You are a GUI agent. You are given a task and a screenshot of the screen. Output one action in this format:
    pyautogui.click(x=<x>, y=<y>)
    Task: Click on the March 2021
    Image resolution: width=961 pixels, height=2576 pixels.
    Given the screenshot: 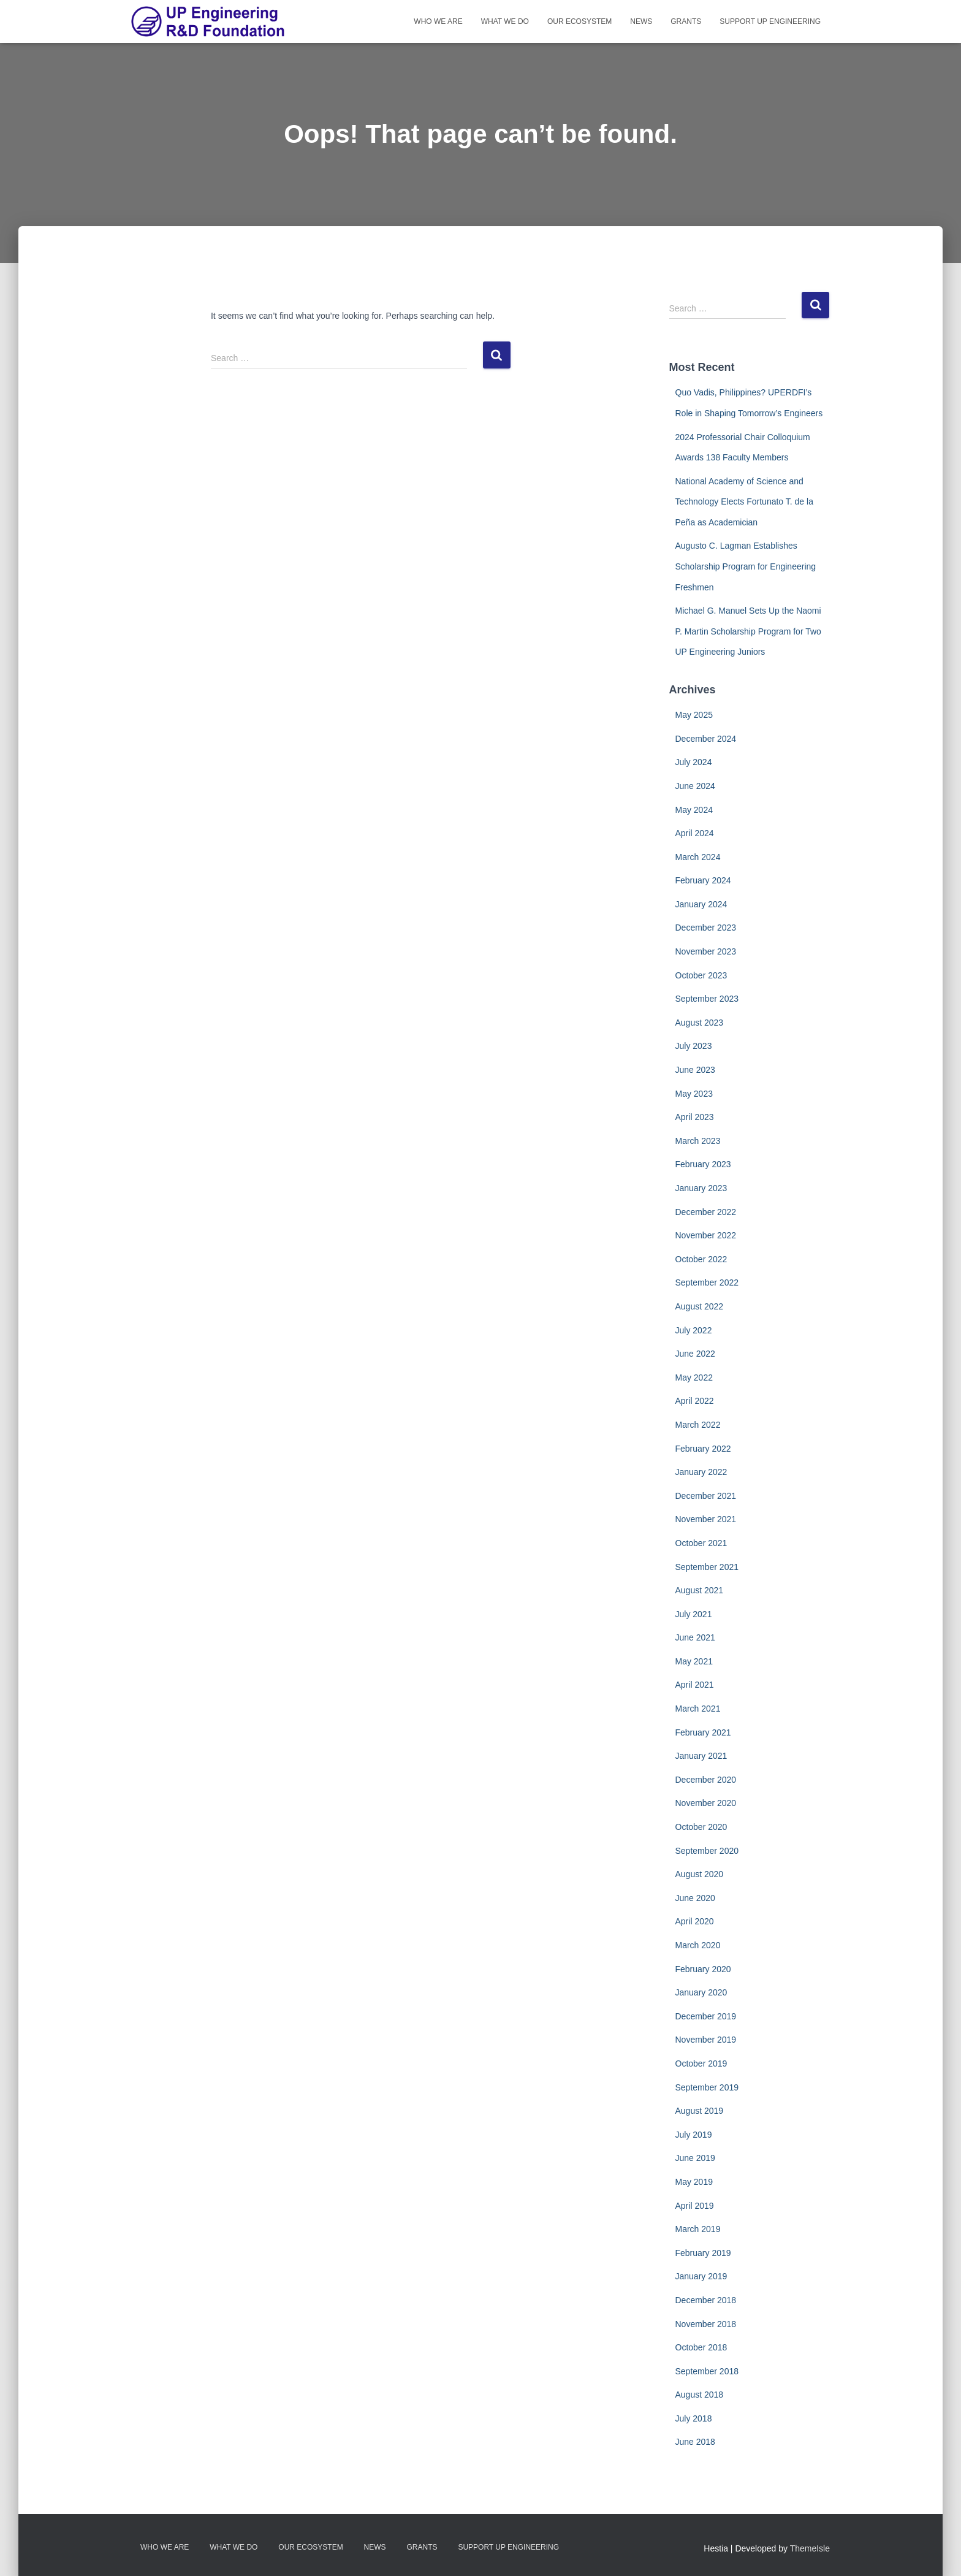 What is the action you would take?
    pyautogui.click(x=698, y=1708)
    